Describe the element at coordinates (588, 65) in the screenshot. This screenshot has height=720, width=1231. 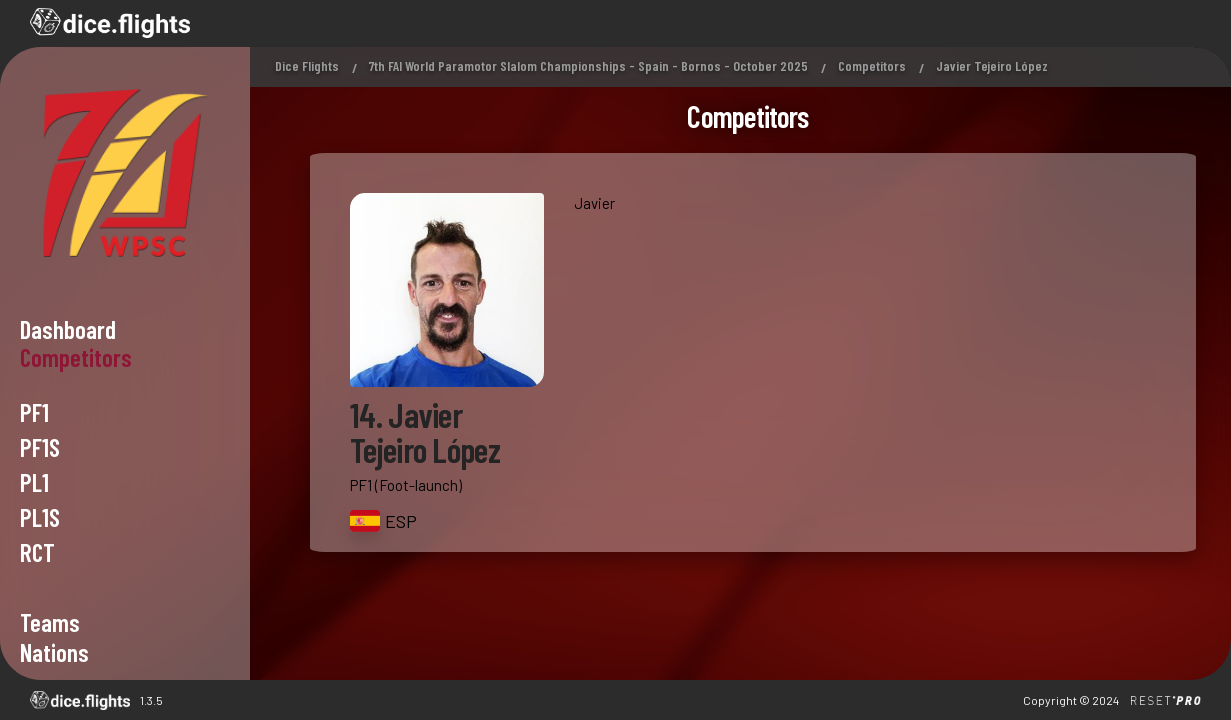
I see `7th FAI World Paramotor Slalom Championships - Spain - Bornos - October 2025` at that location.